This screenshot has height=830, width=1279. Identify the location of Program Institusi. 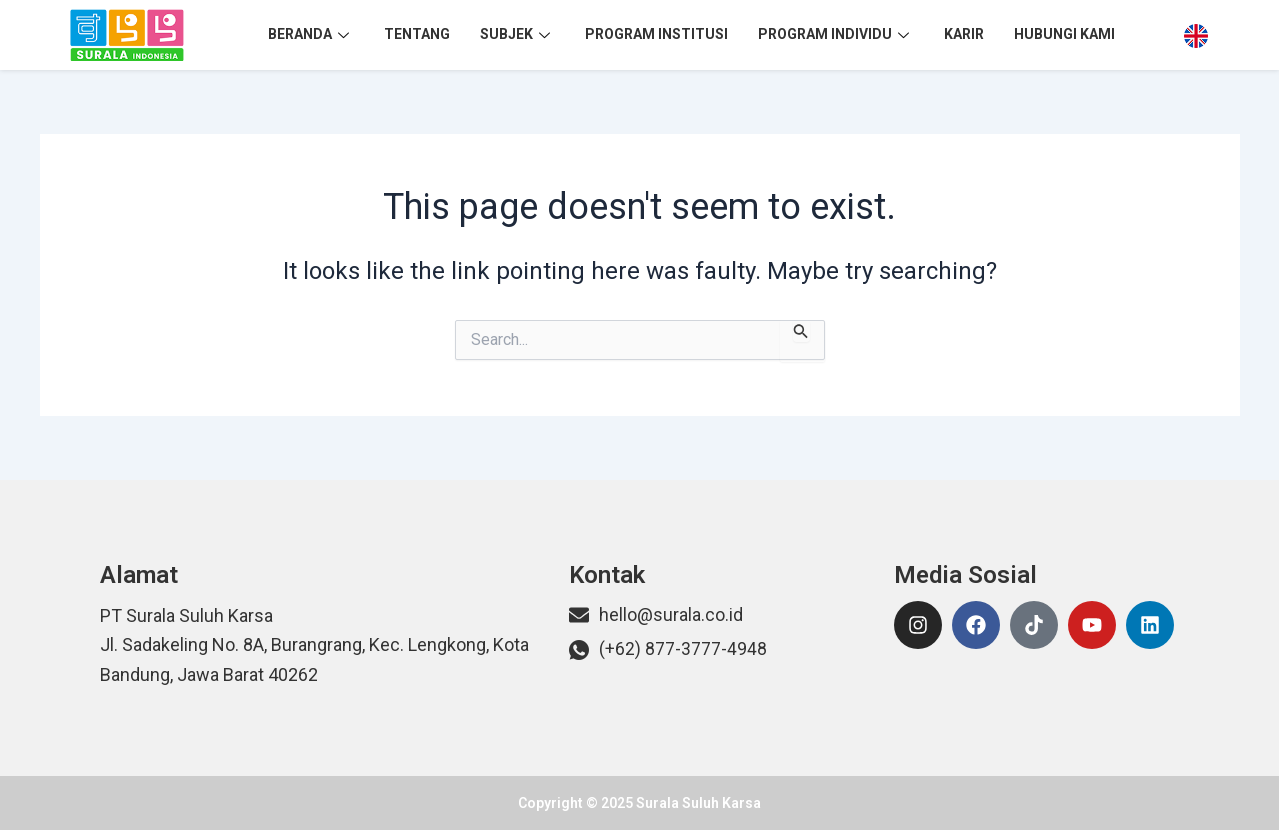
(656, 34).